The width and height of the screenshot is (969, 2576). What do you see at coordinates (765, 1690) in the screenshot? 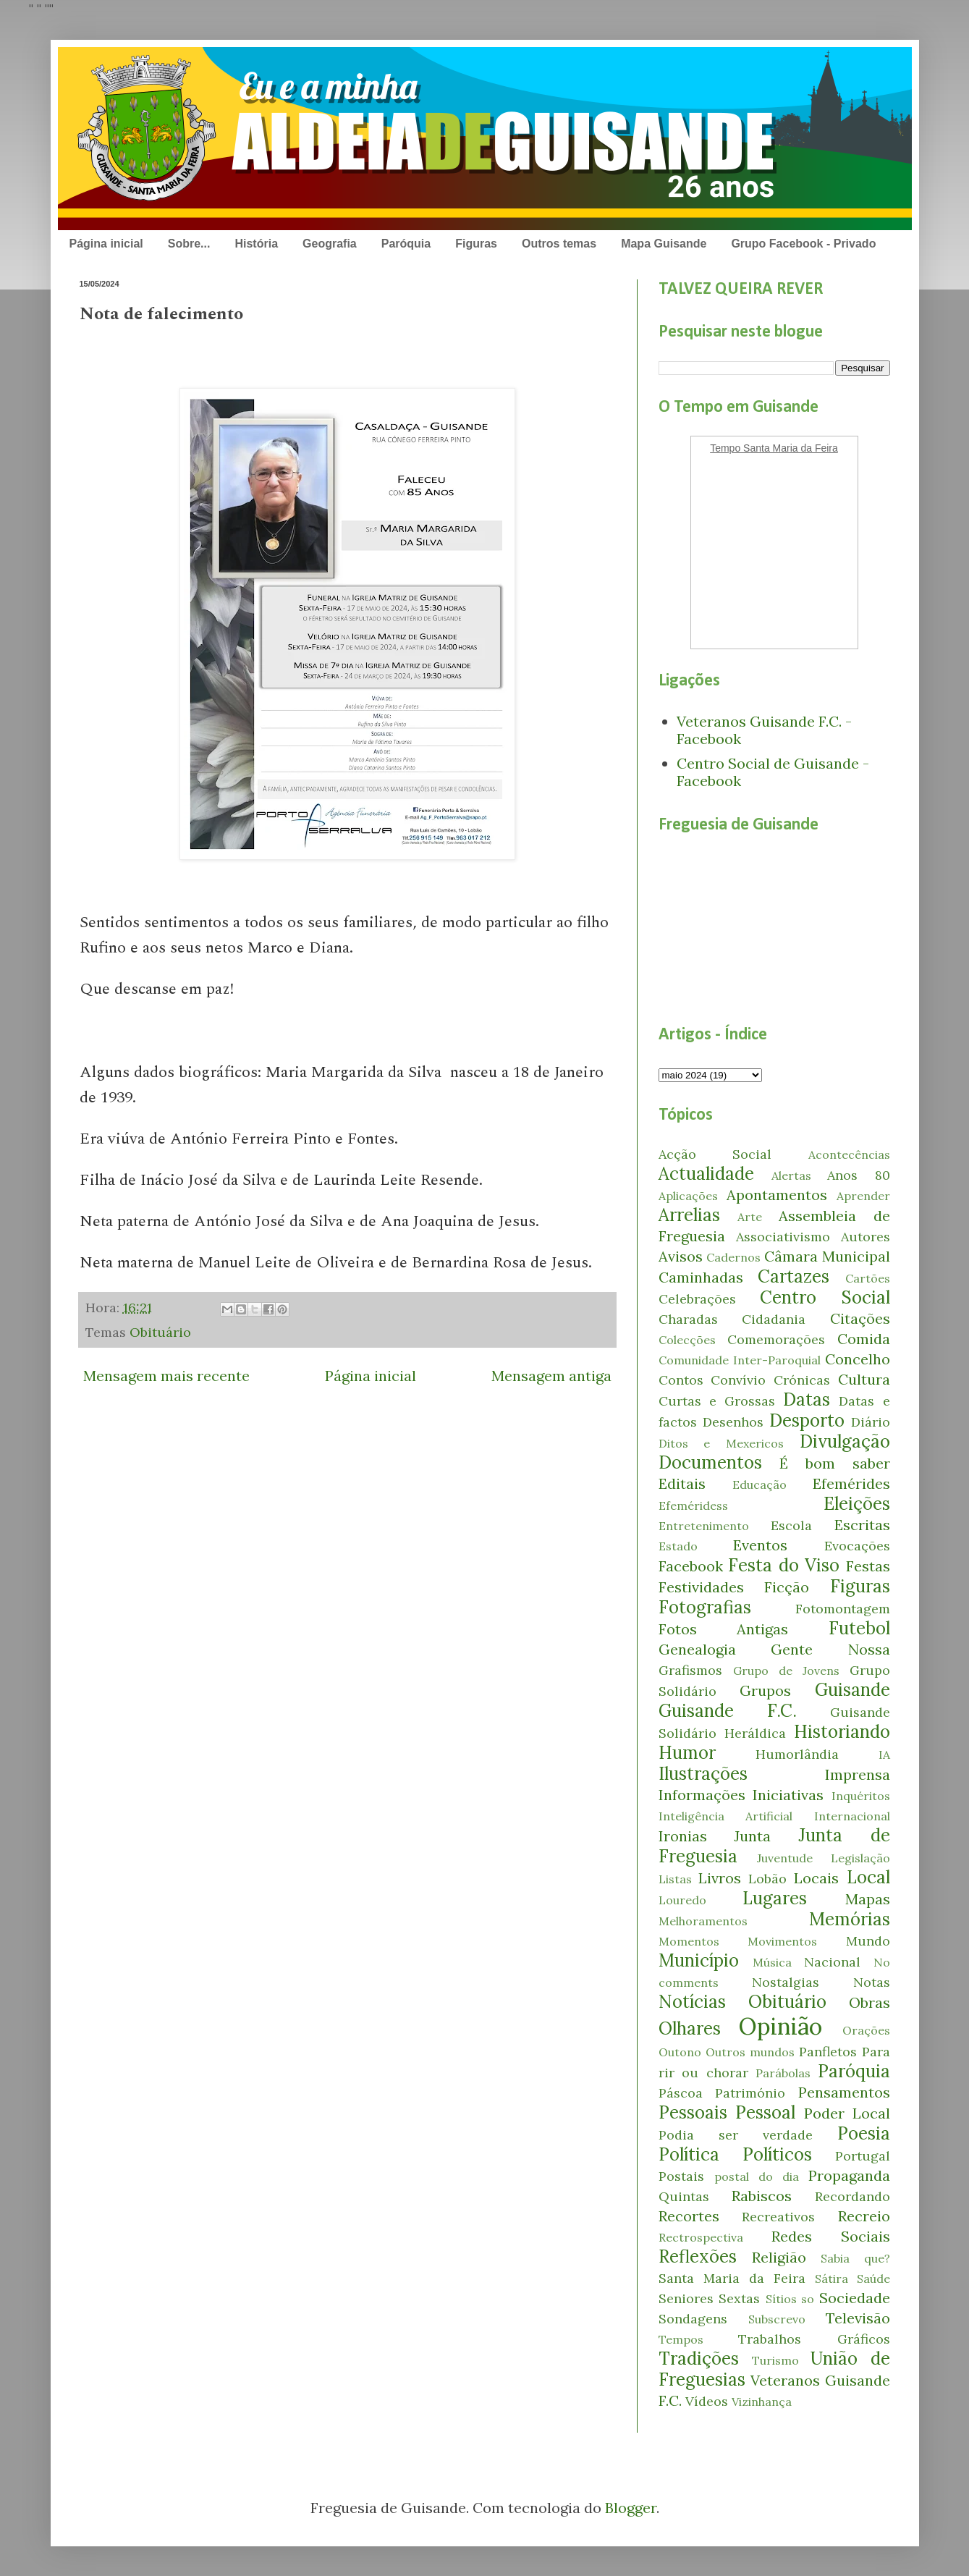
I see `Grupos` at bounding box center [765, 1690].